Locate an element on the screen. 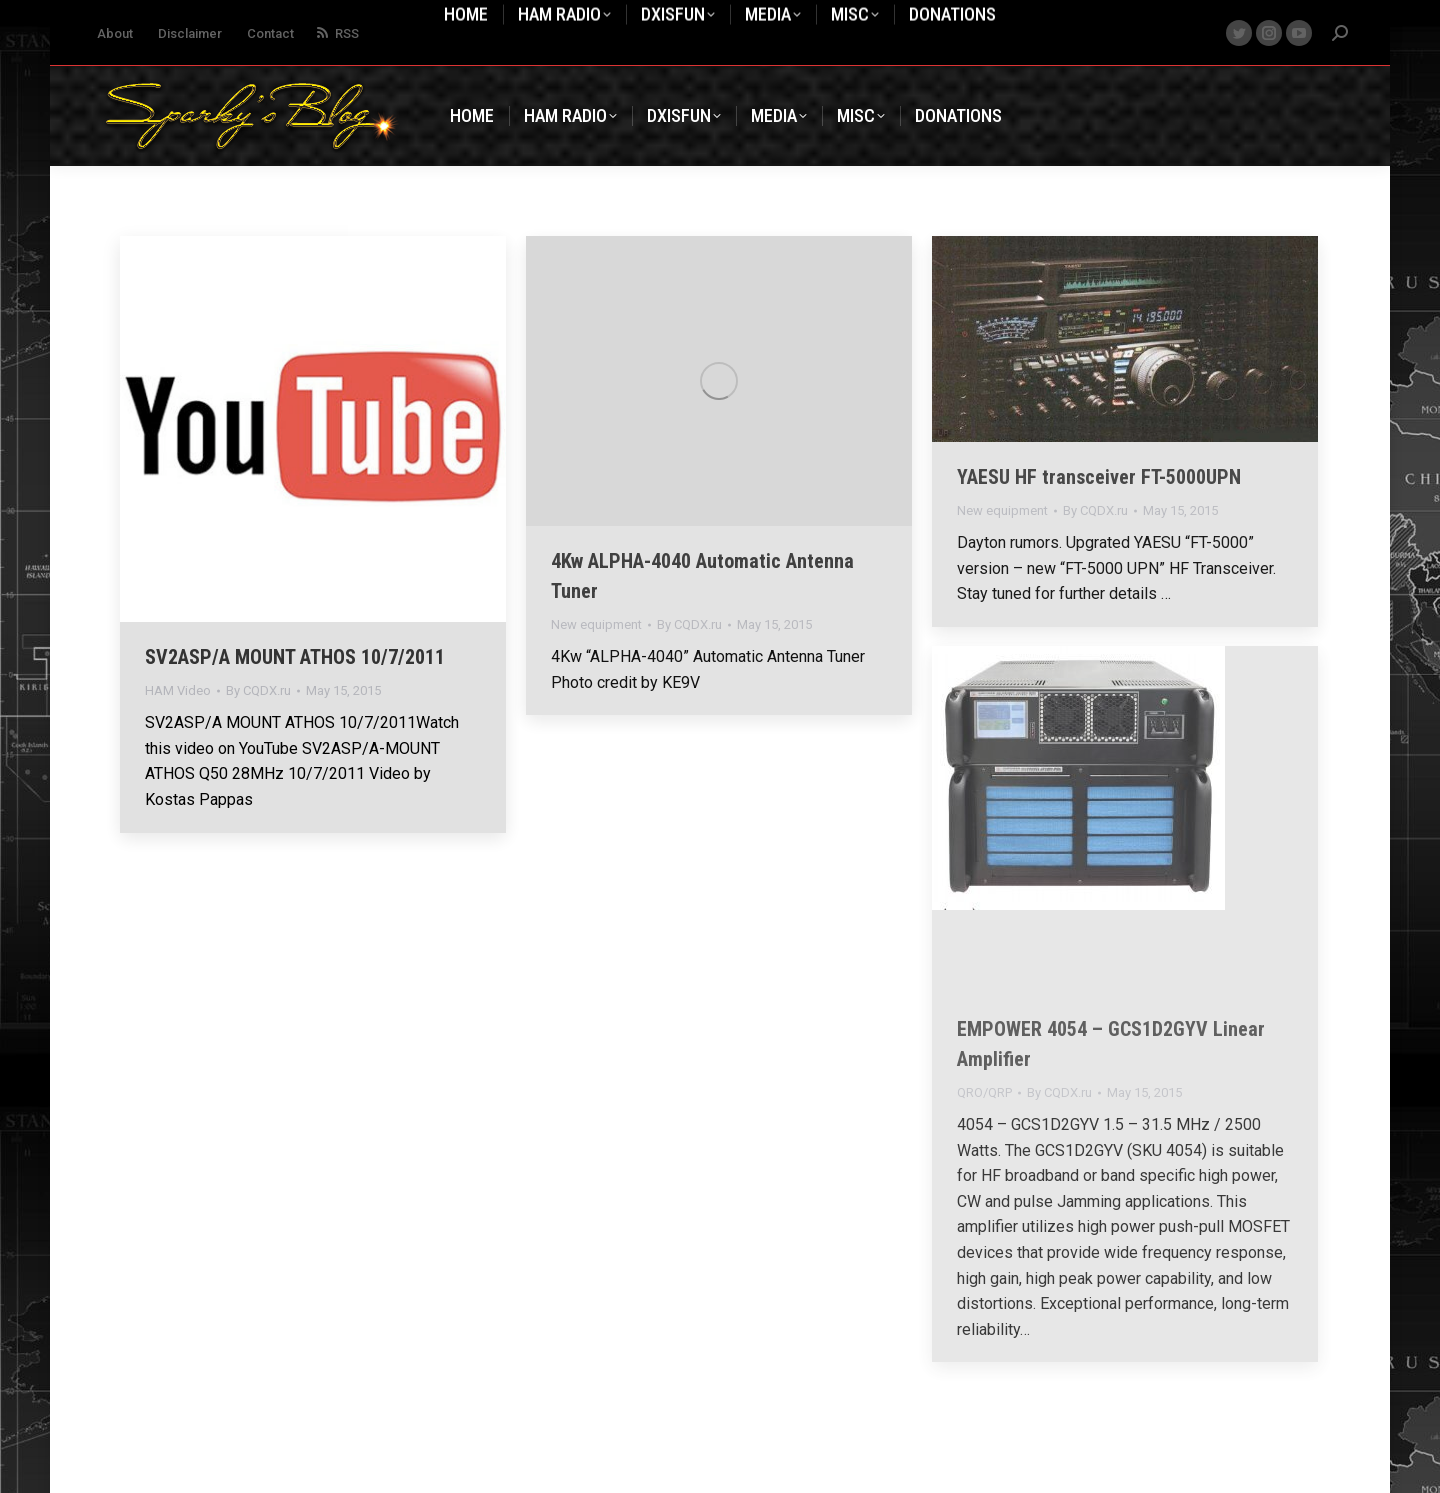 The width and height of the screenshot is (1440, 1493). Disclaimer is located at coordinates (190, 33).